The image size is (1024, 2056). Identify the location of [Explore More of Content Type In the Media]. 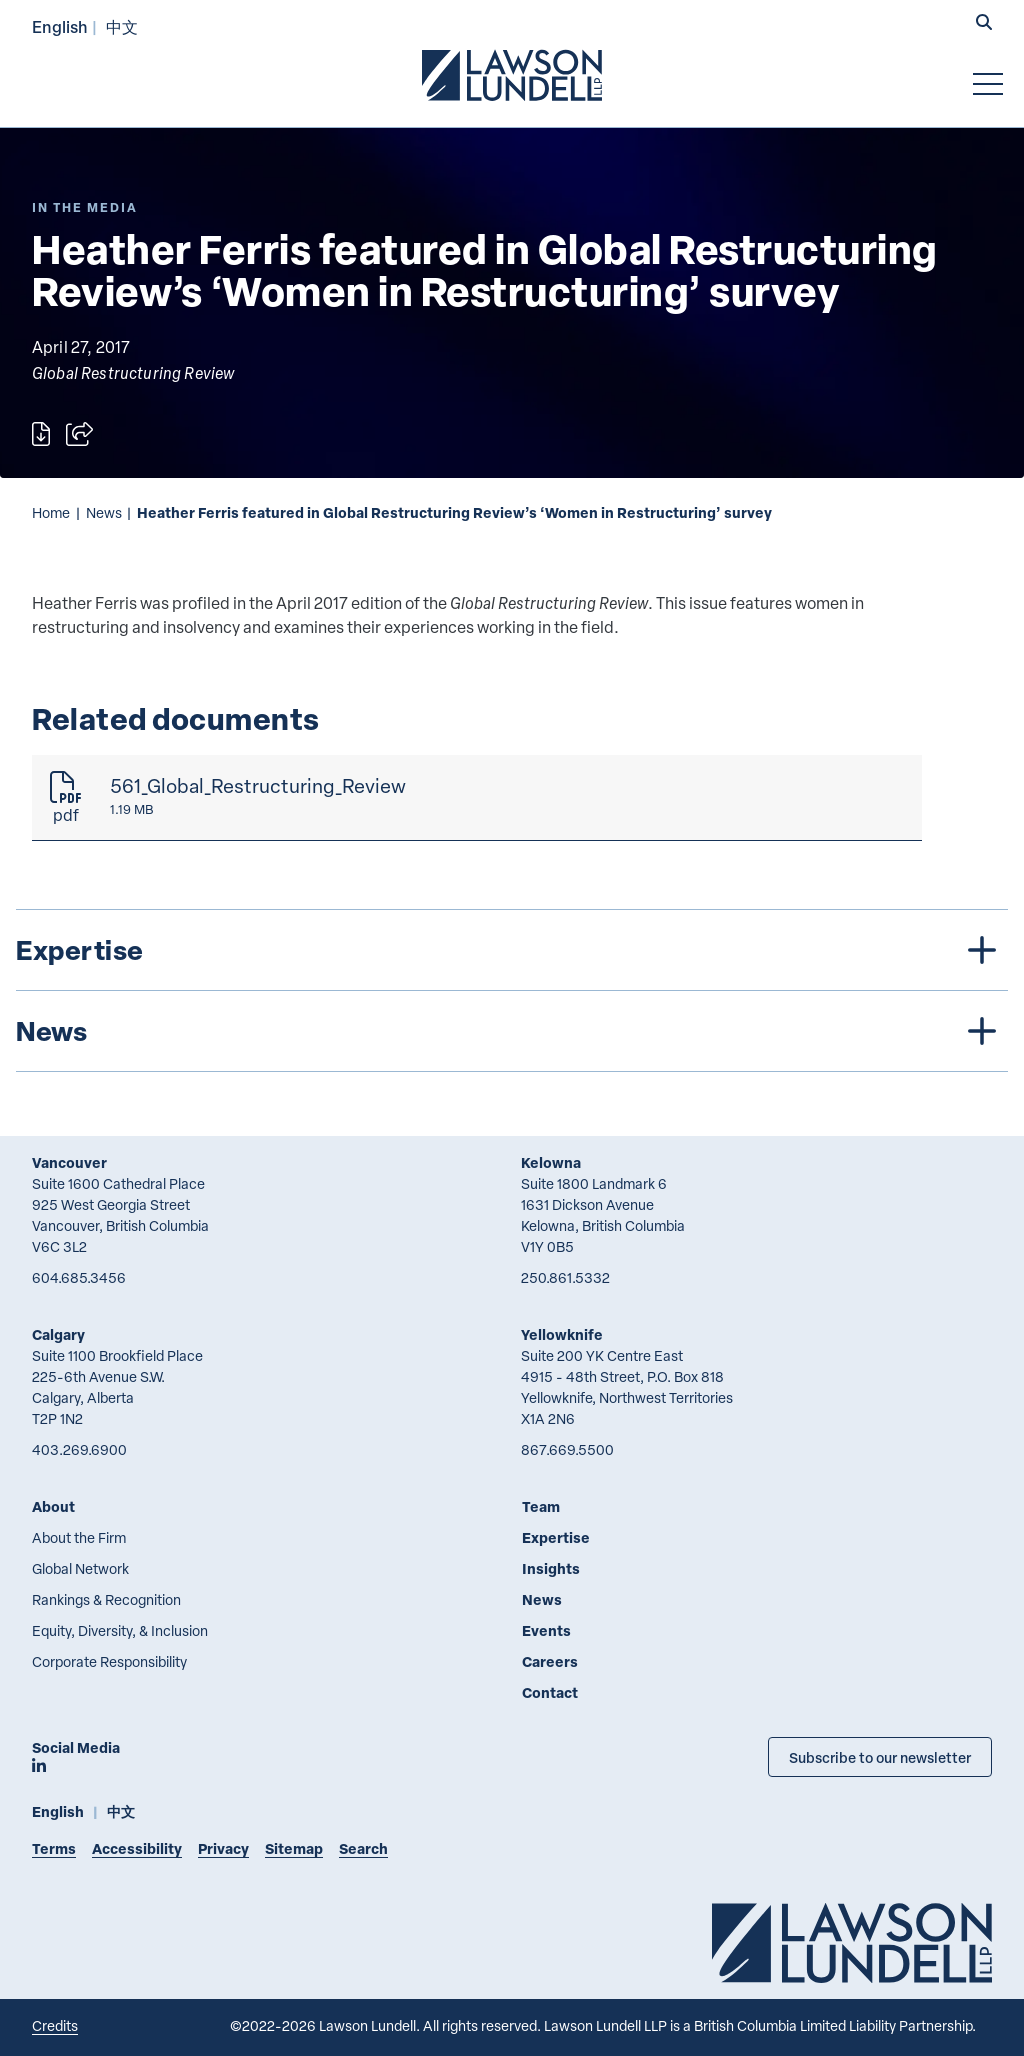
(85, 207).